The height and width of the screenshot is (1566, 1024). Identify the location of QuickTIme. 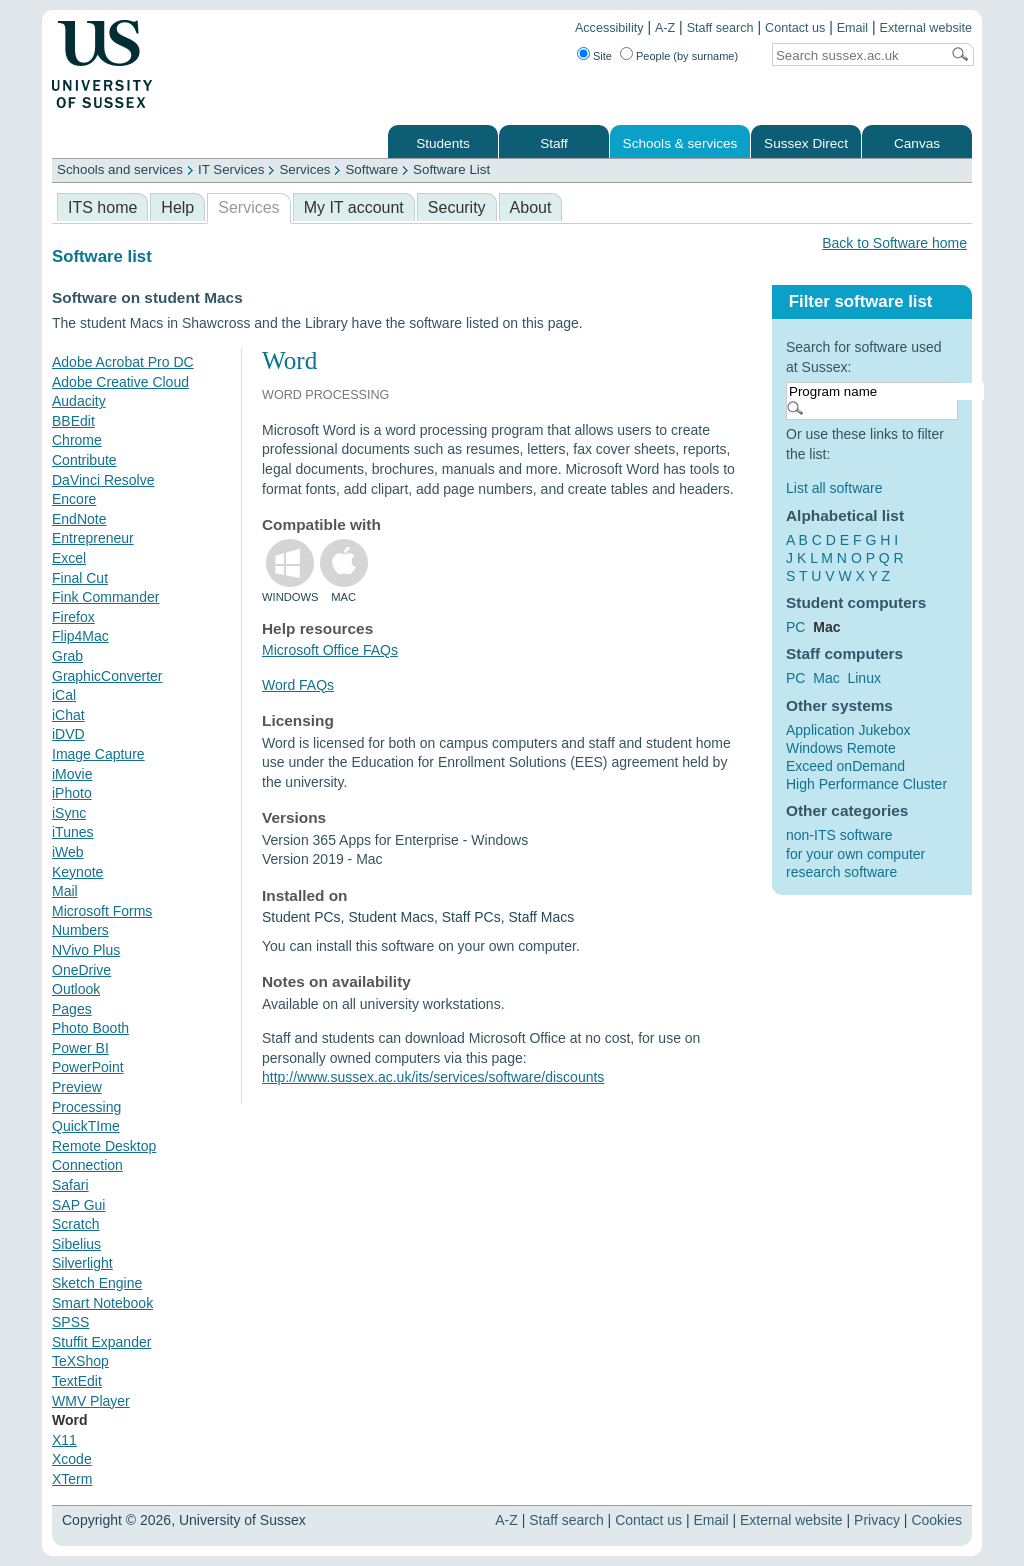
(86, 1126).